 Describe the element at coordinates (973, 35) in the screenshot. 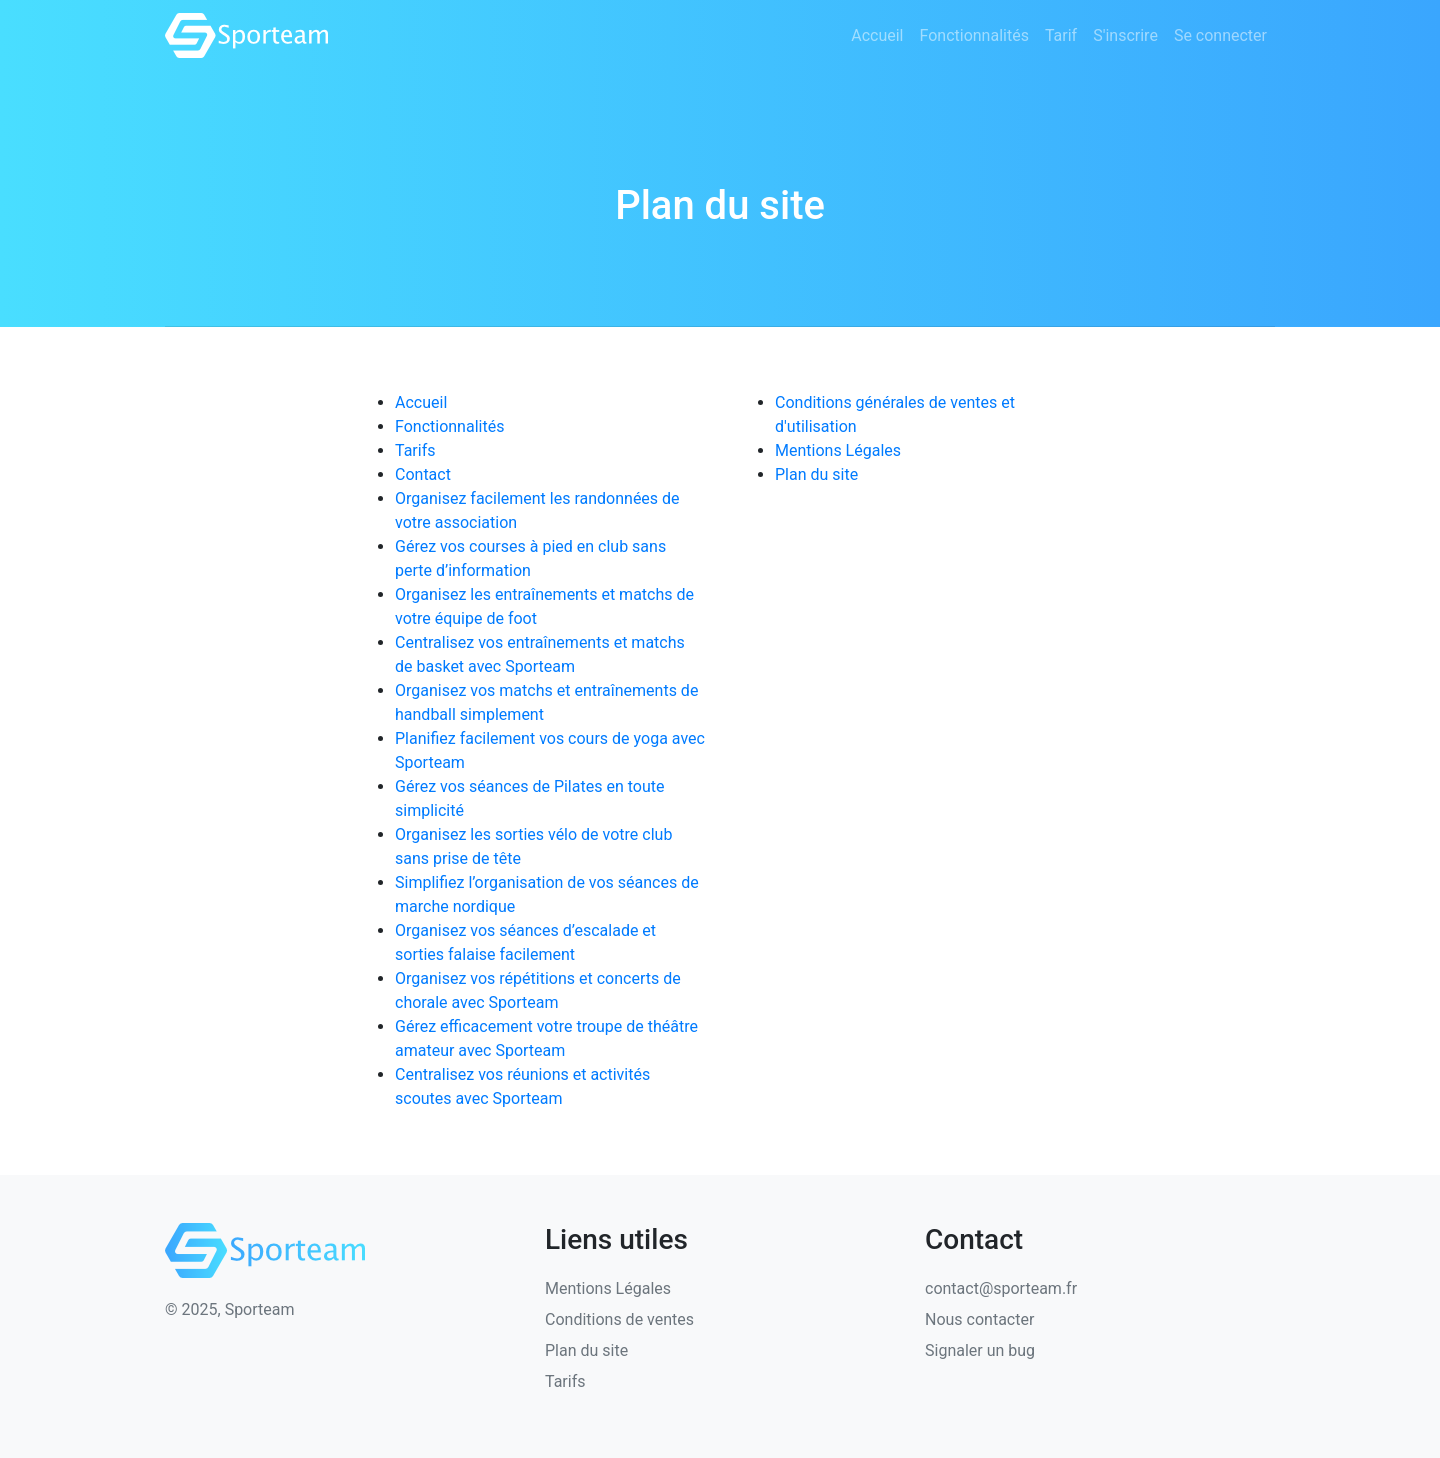

I see `Fonctionnalités` at that location.